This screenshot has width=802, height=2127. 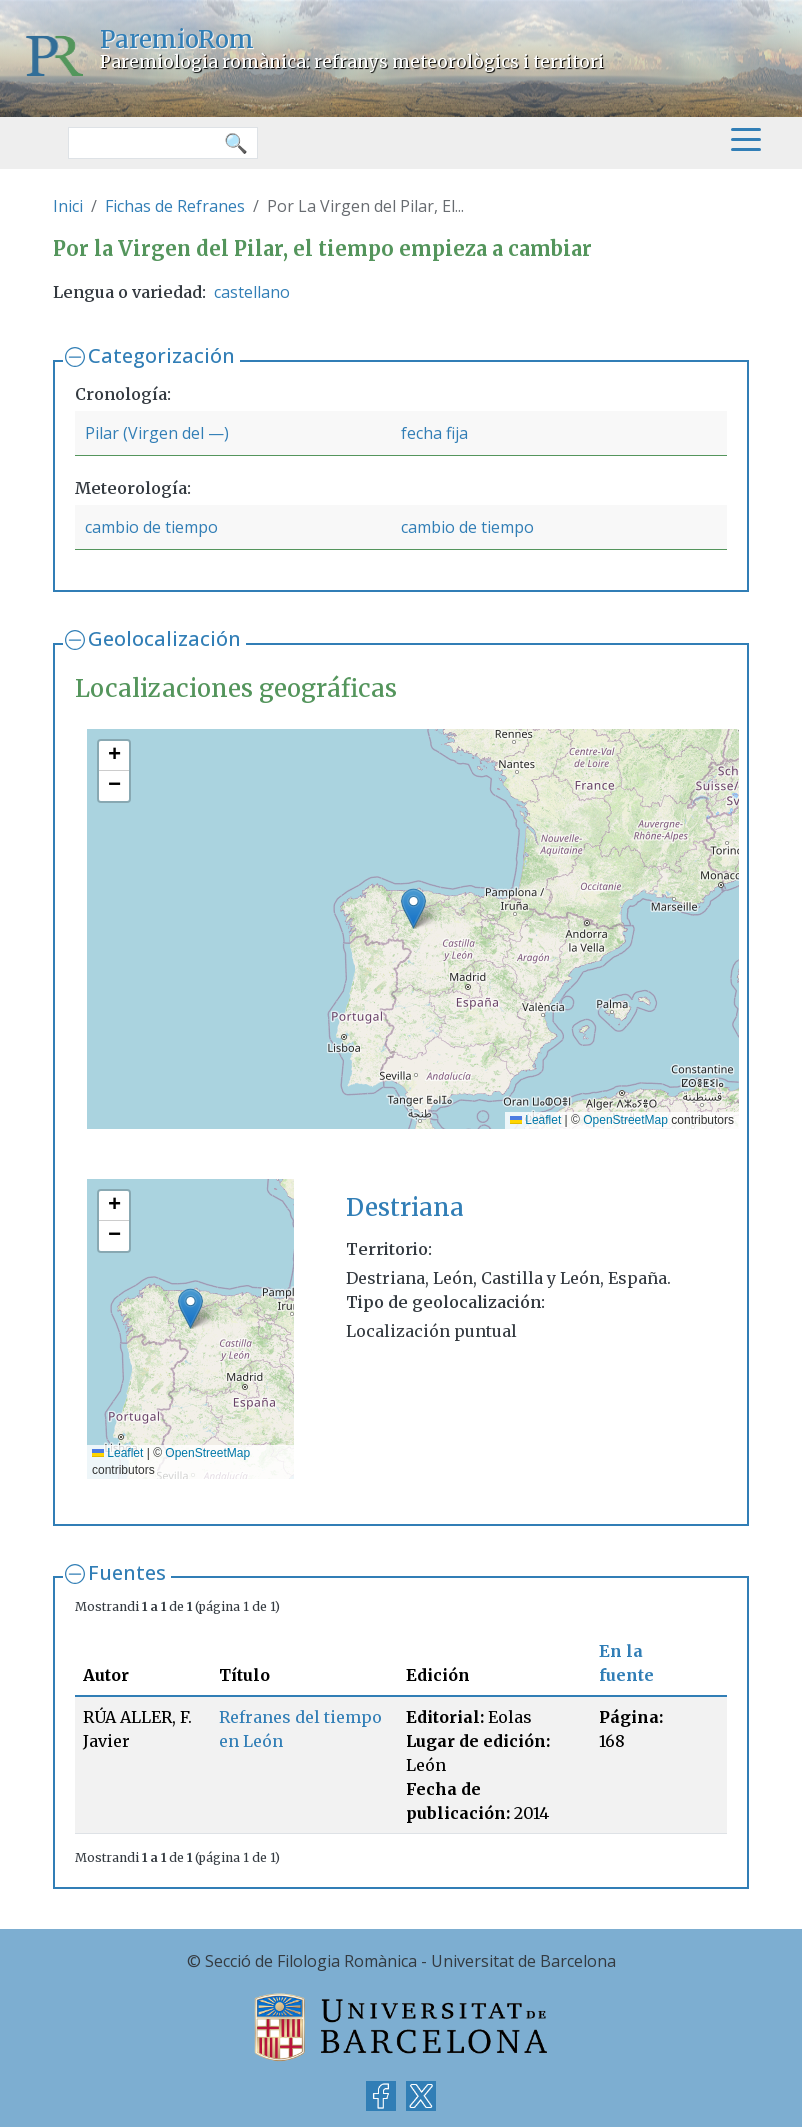 I want to click on castellano, so click(x=252, y=292).